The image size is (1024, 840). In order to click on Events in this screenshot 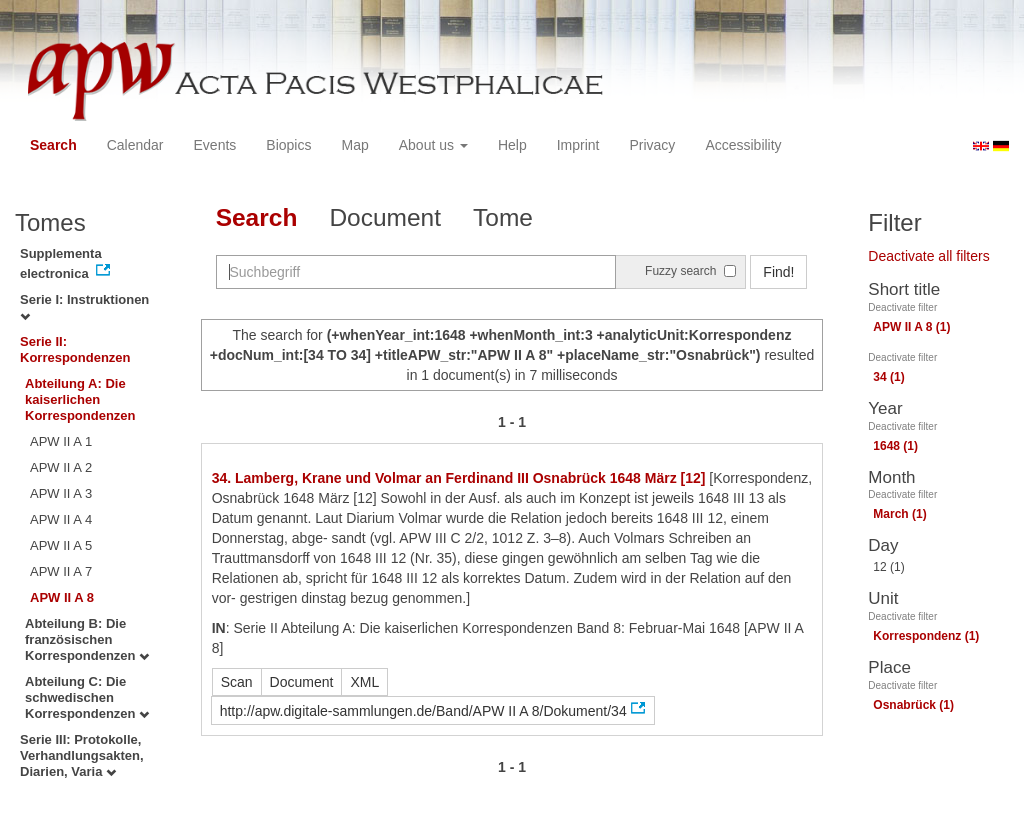, I will do `click(215, 145)`.